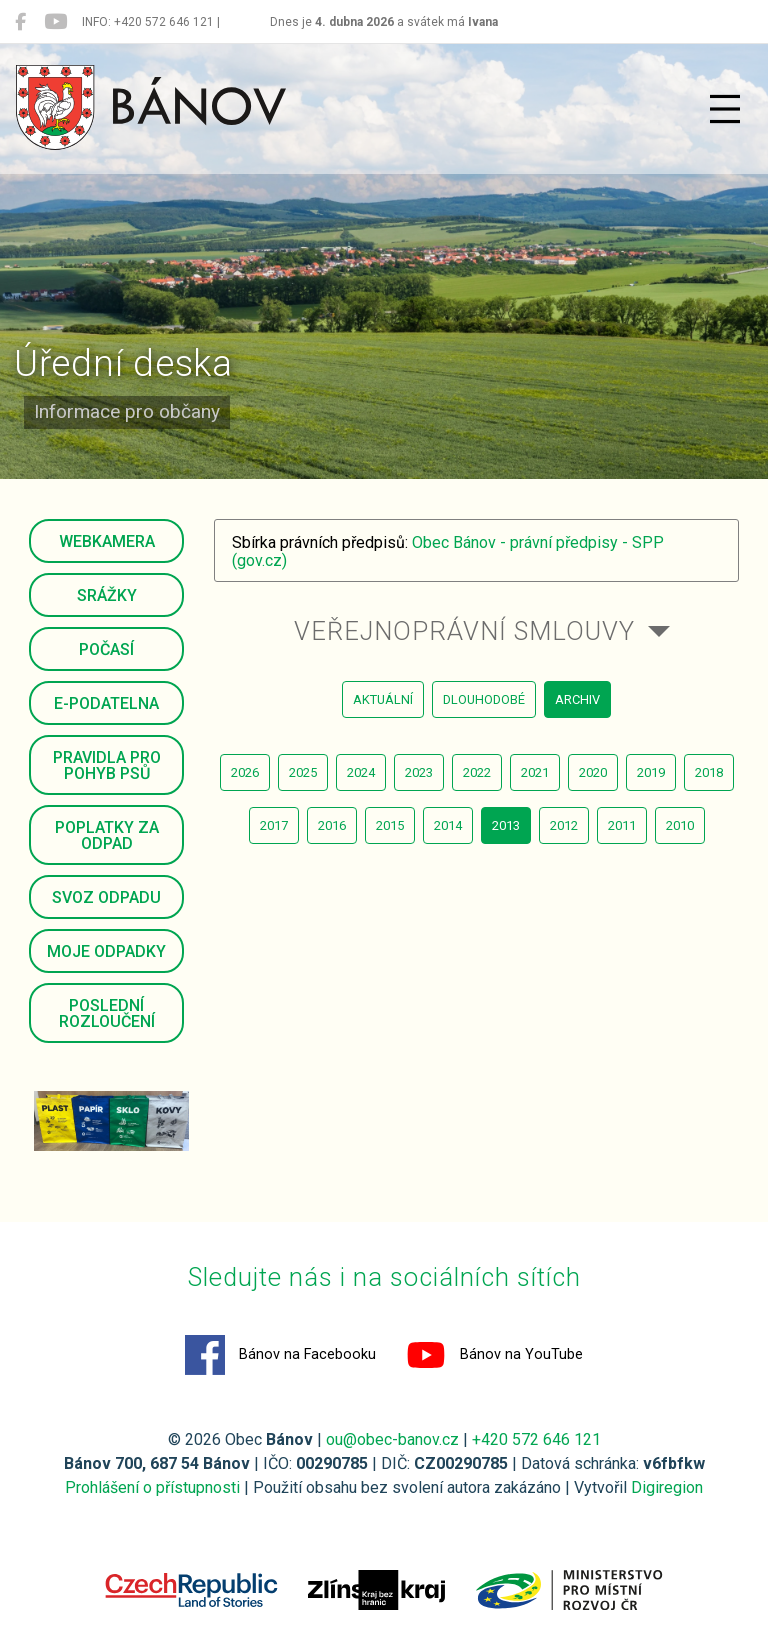 This screenshot has width=768, height=1647. What do you see at coordinates (419, 772) in the screenshot?
I see `2023` at bounding box center [419, 772].